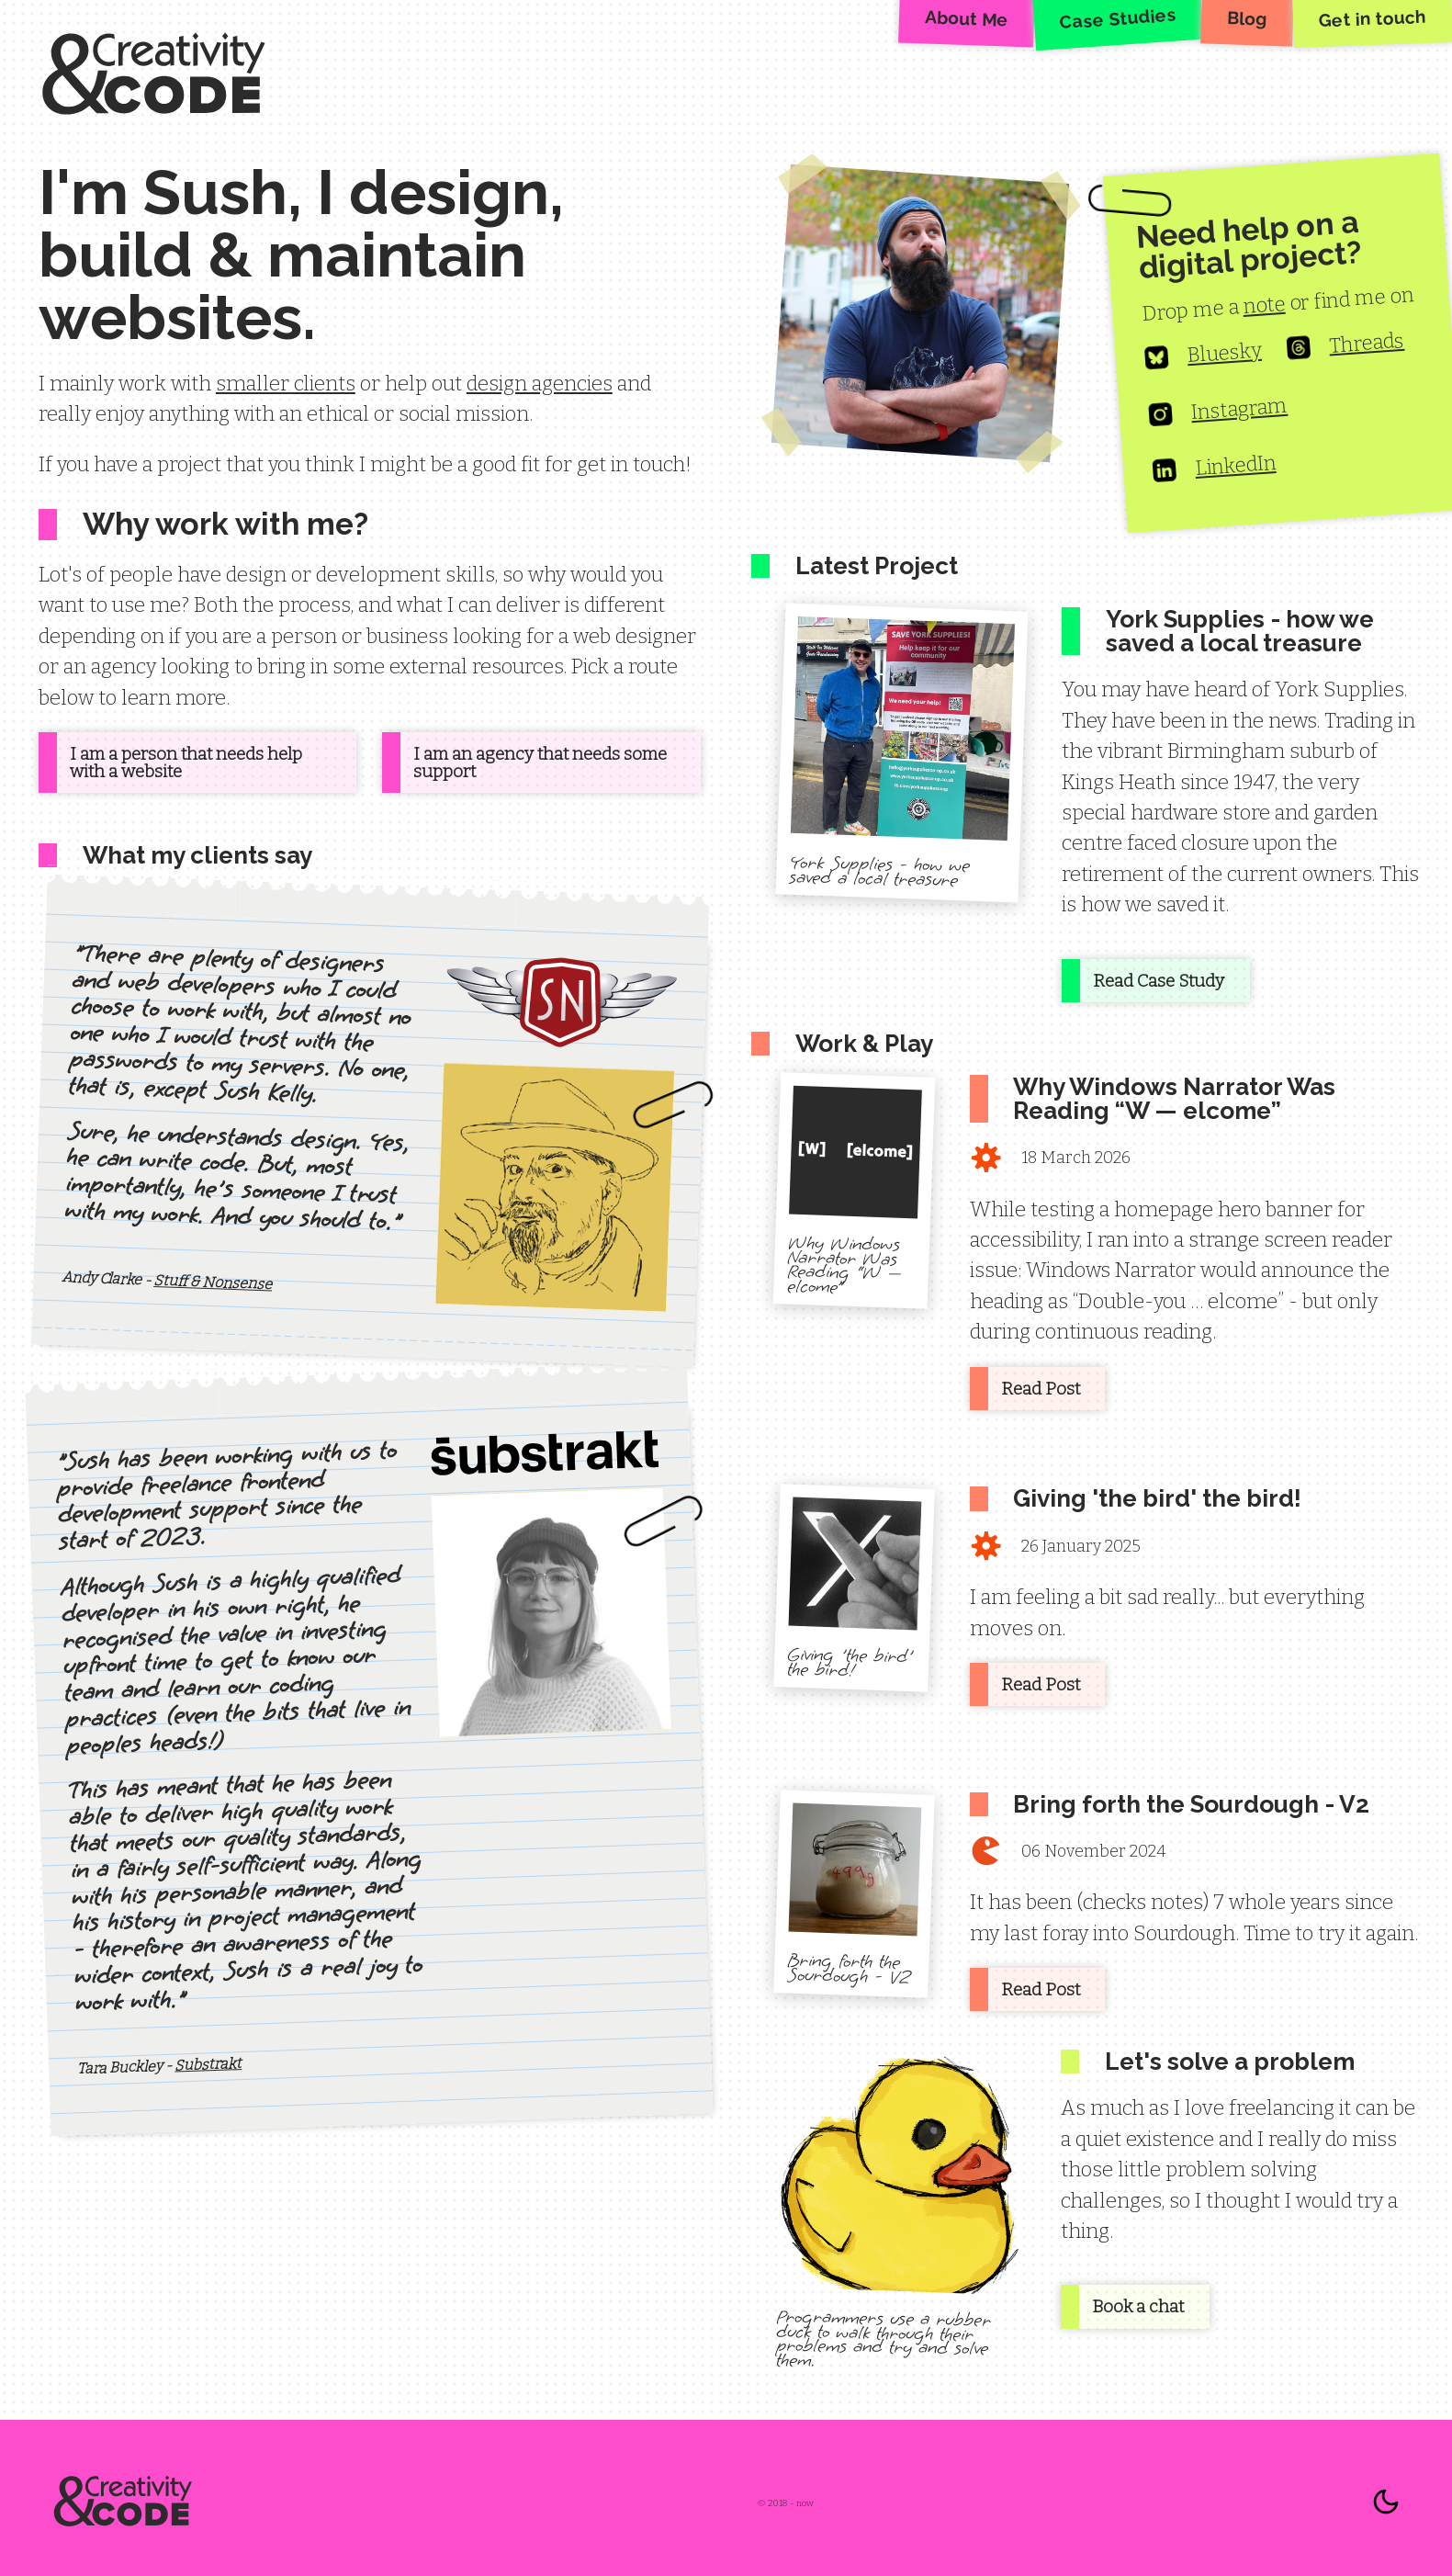  Describe the element at coordinates (1040, 1388) in the screenshot. I see `Read Post` at that location.